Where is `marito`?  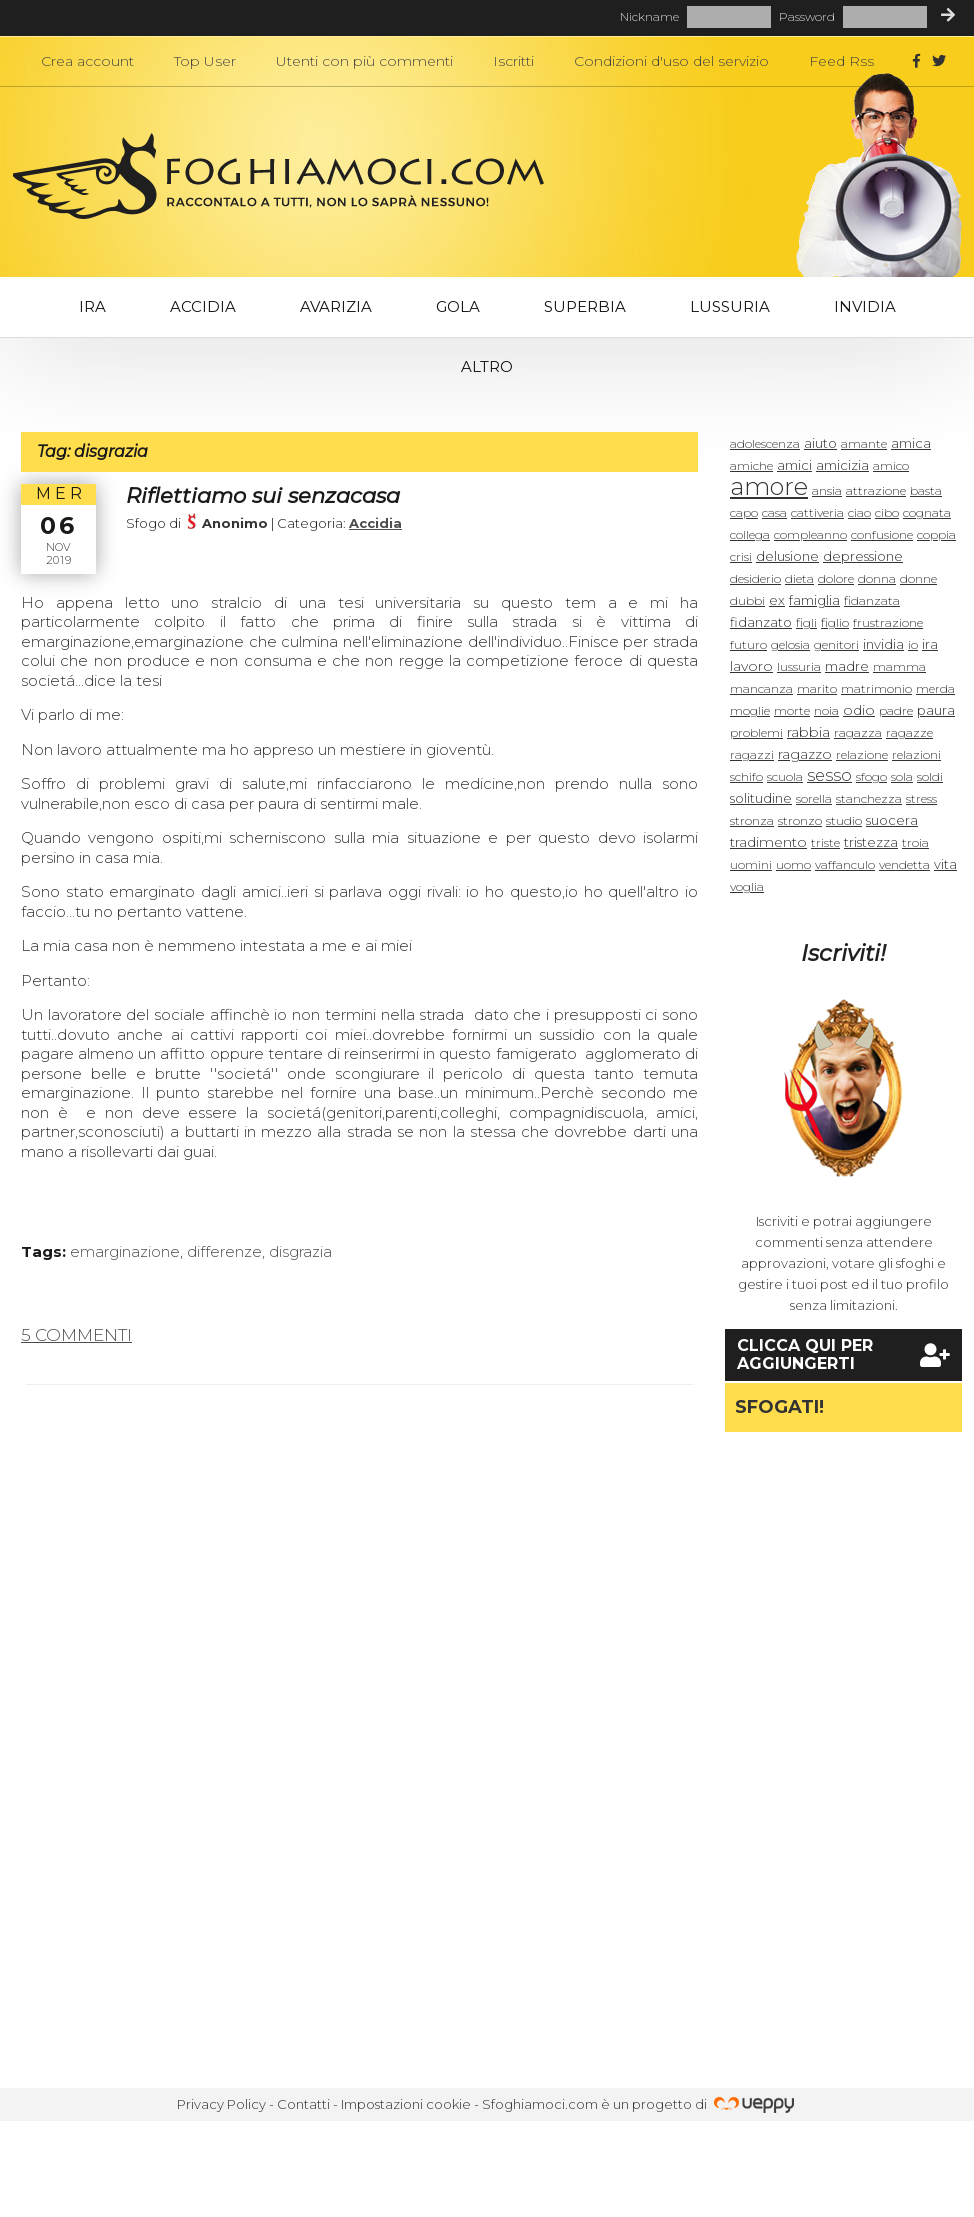 marito is located at coordinates (817, 688).